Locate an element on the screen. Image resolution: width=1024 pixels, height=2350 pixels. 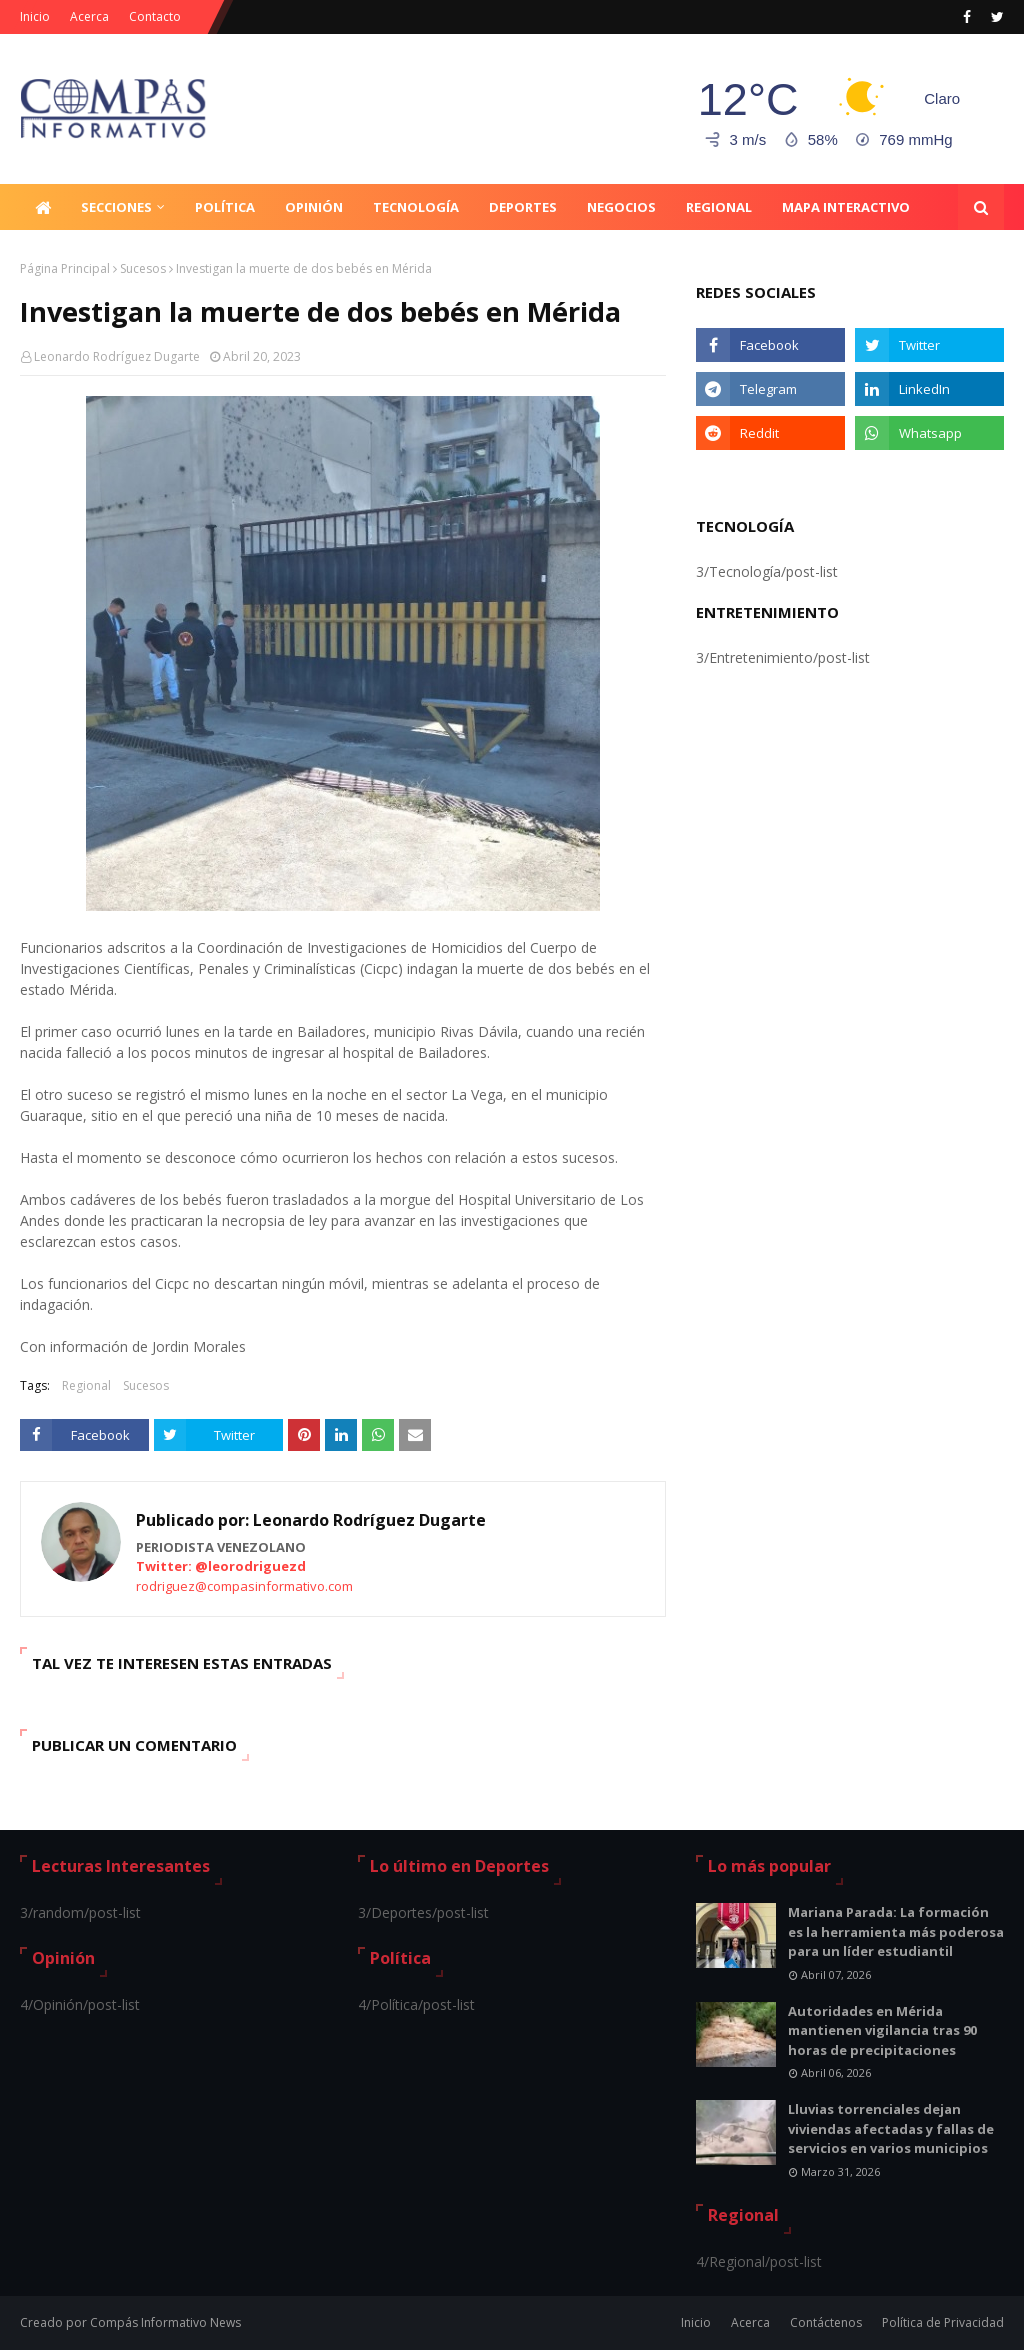
Página Principal is located at coordinates (65, 268).